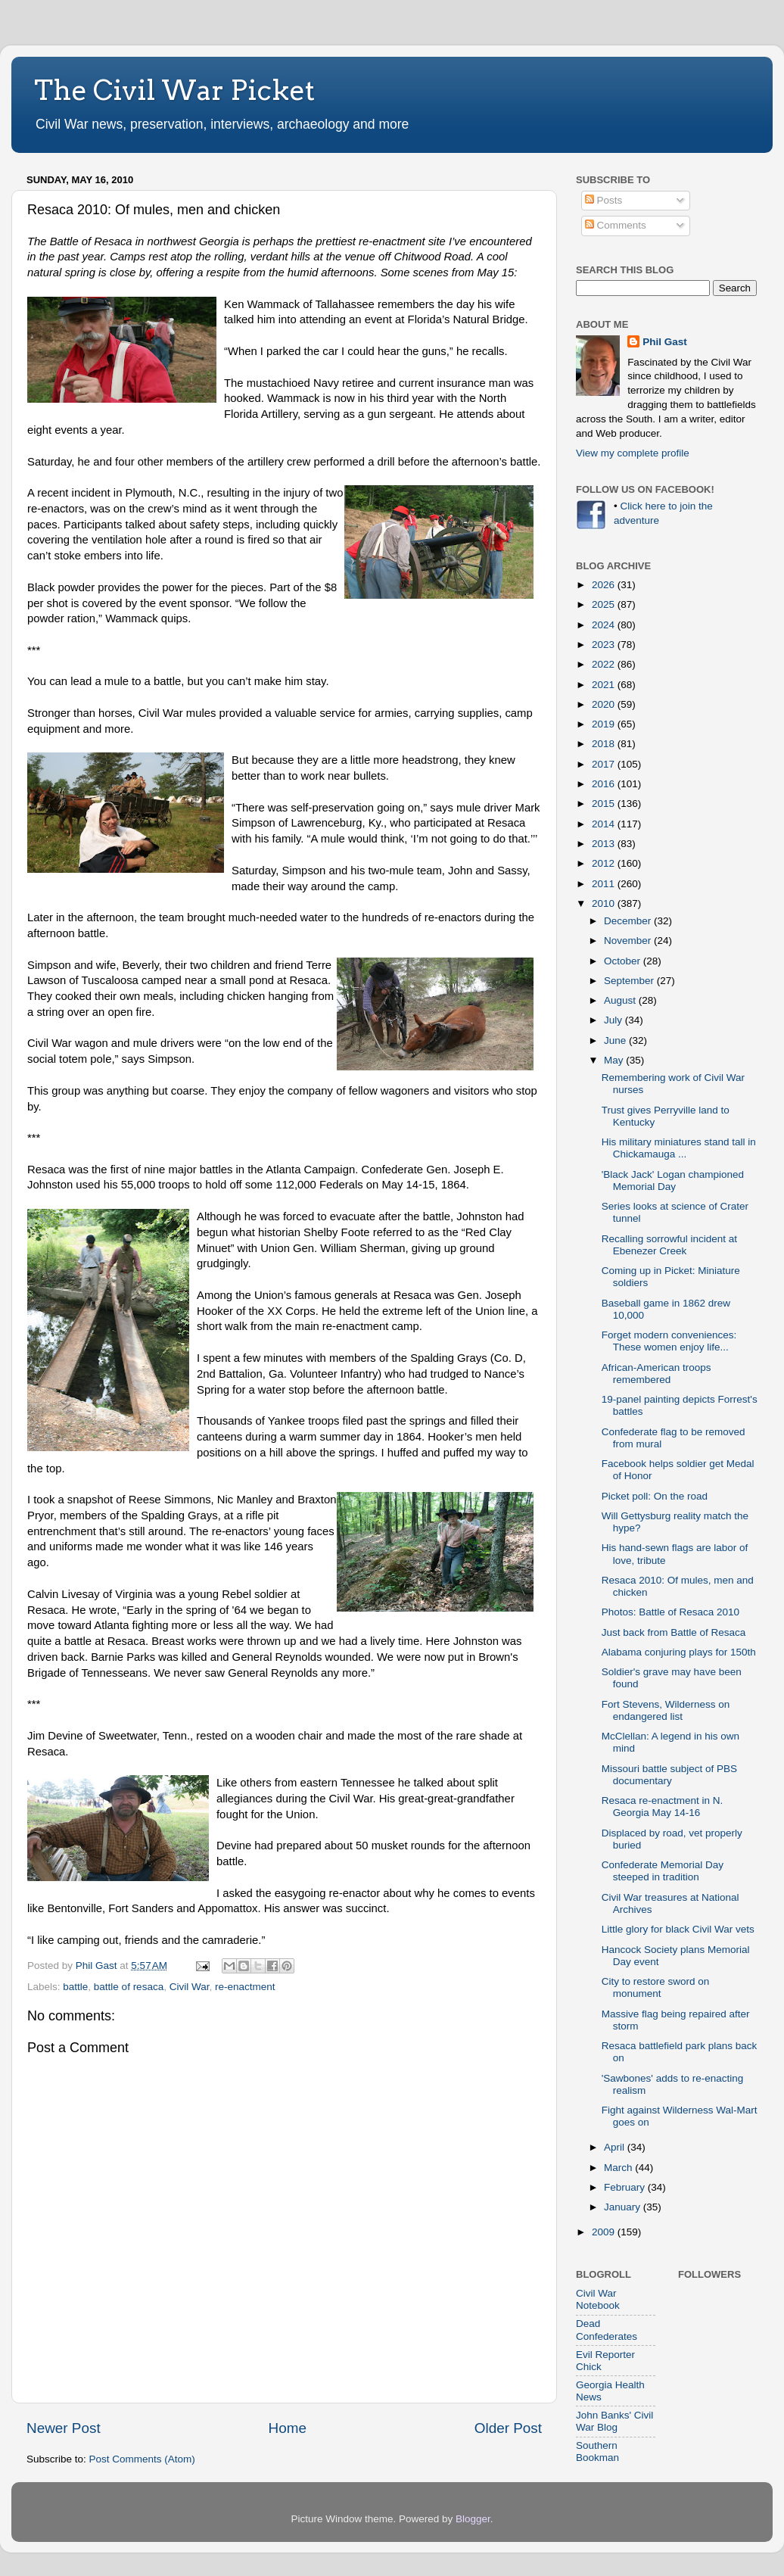  Describe the element at coordinates (190, 1986) in the screenshot. I see `Civil War` at that location.